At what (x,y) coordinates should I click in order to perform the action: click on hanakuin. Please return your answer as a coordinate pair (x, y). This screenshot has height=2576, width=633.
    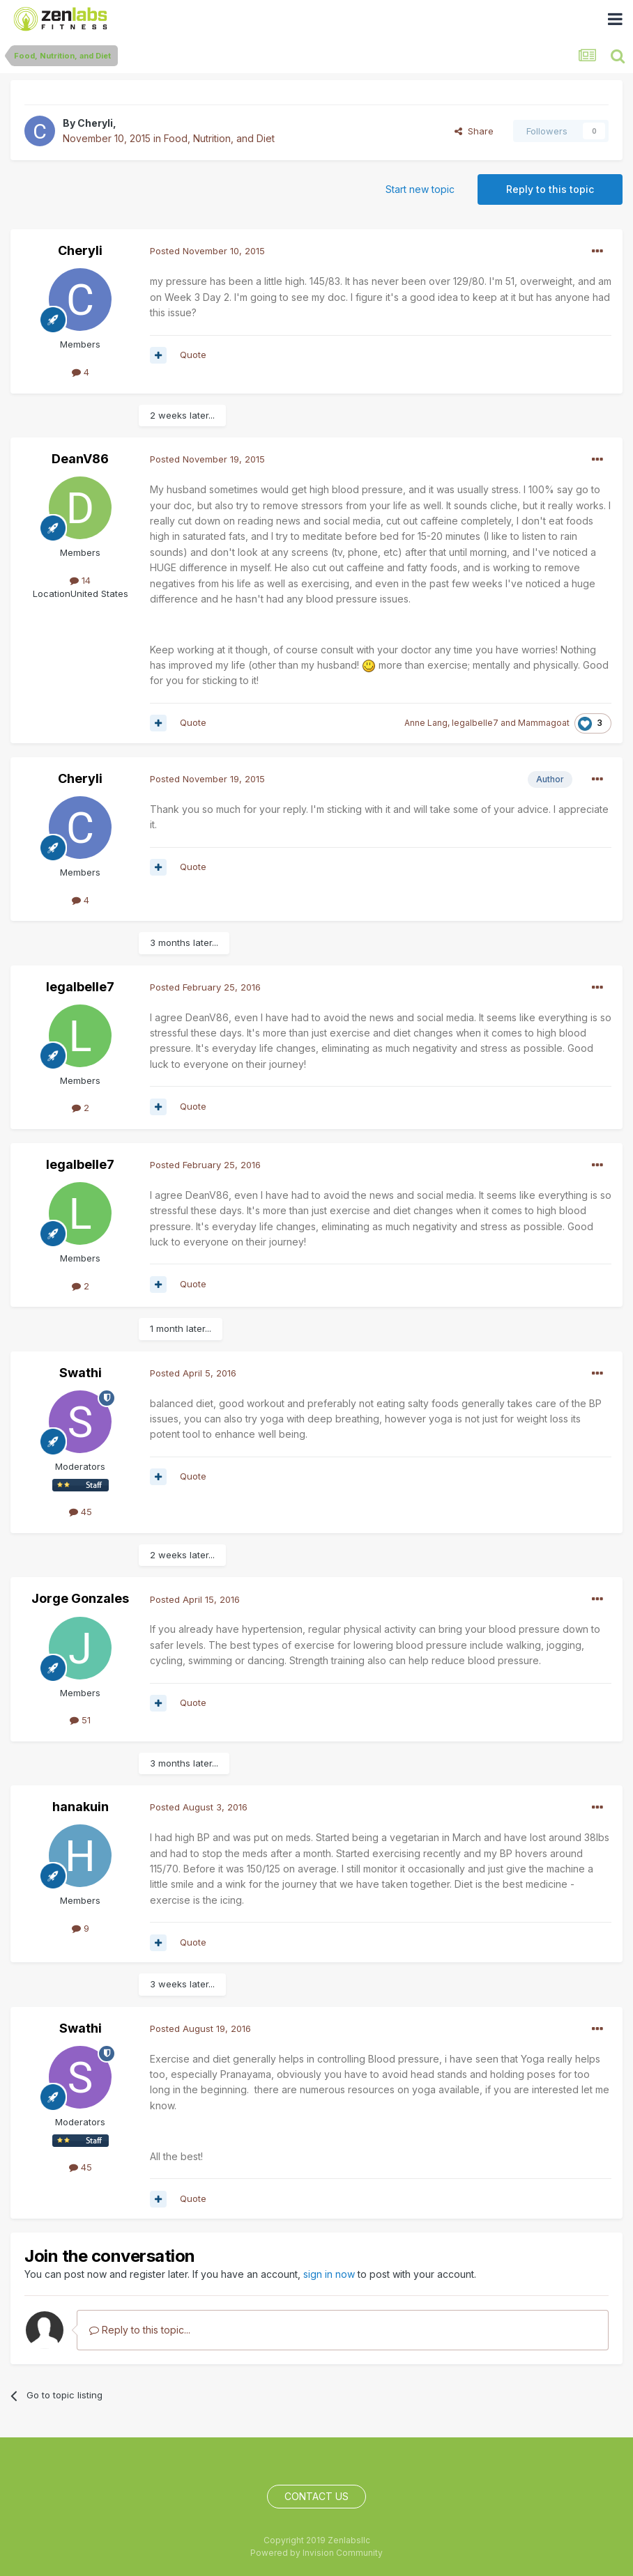
    Looking at the image, I should click on (80, 1806).